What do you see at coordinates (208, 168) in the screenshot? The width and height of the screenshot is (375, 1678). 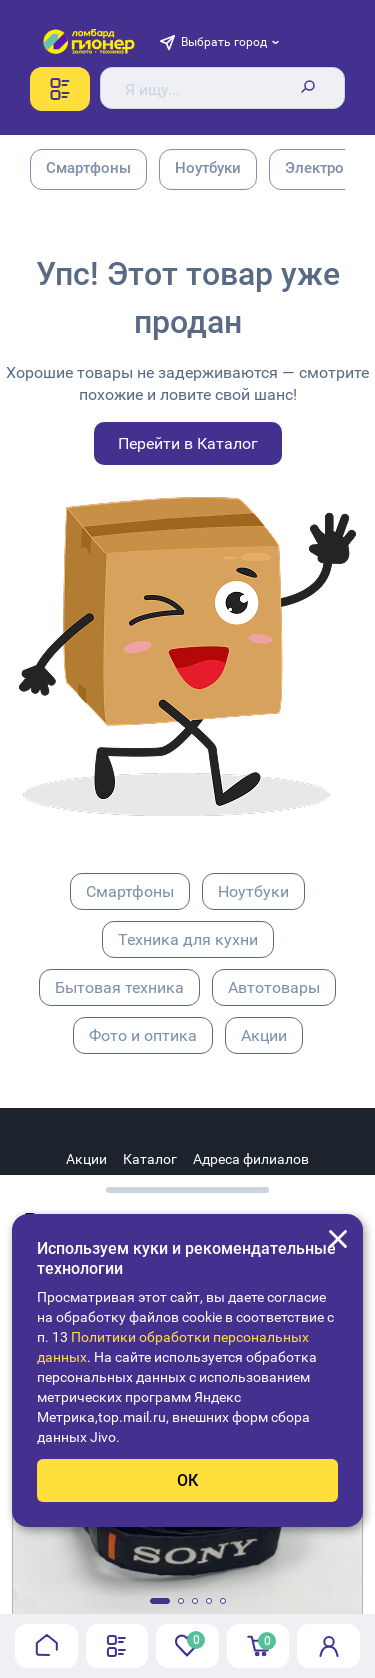 I see `Ноутбуки [group]` at bounding box center [208, 168].